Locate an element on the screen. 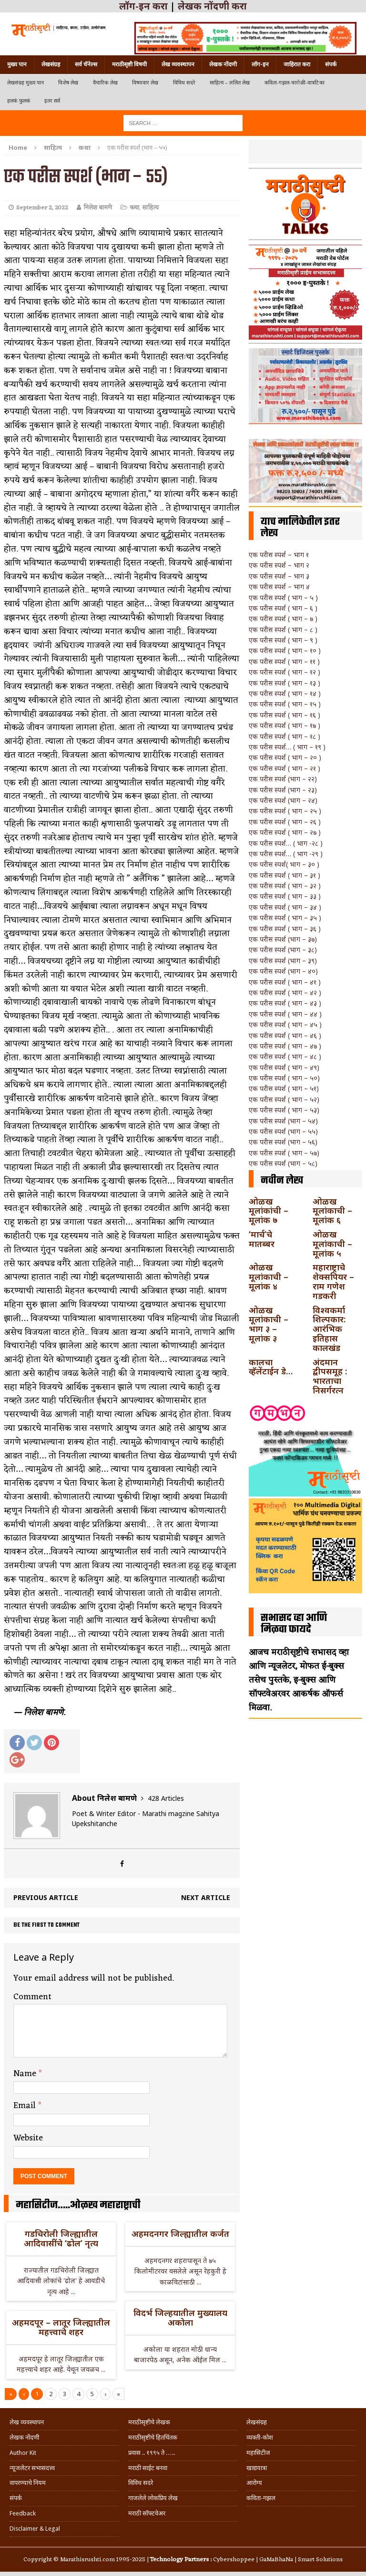 This screenshot has height=2576, width=366. Website is located at coordinates (28, 2138).